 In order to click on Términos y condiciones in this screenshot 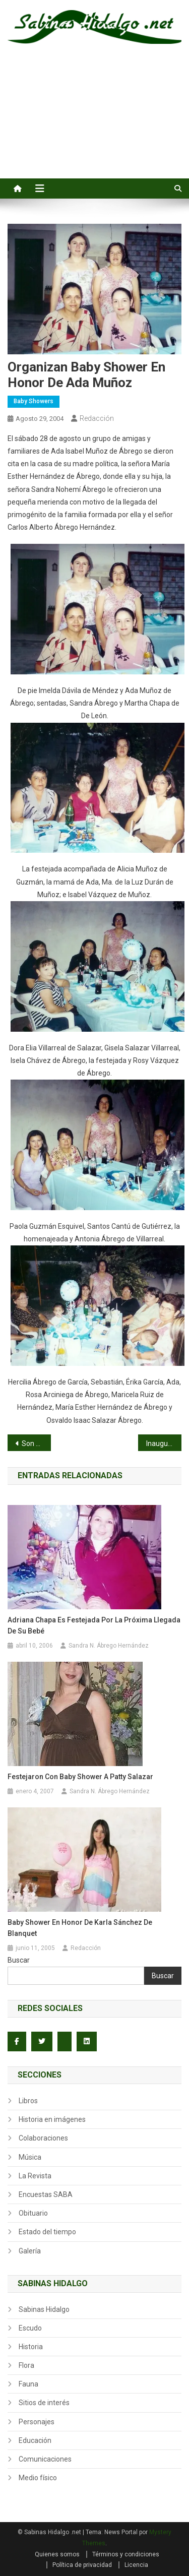, I will do `click(125, 2554)`.